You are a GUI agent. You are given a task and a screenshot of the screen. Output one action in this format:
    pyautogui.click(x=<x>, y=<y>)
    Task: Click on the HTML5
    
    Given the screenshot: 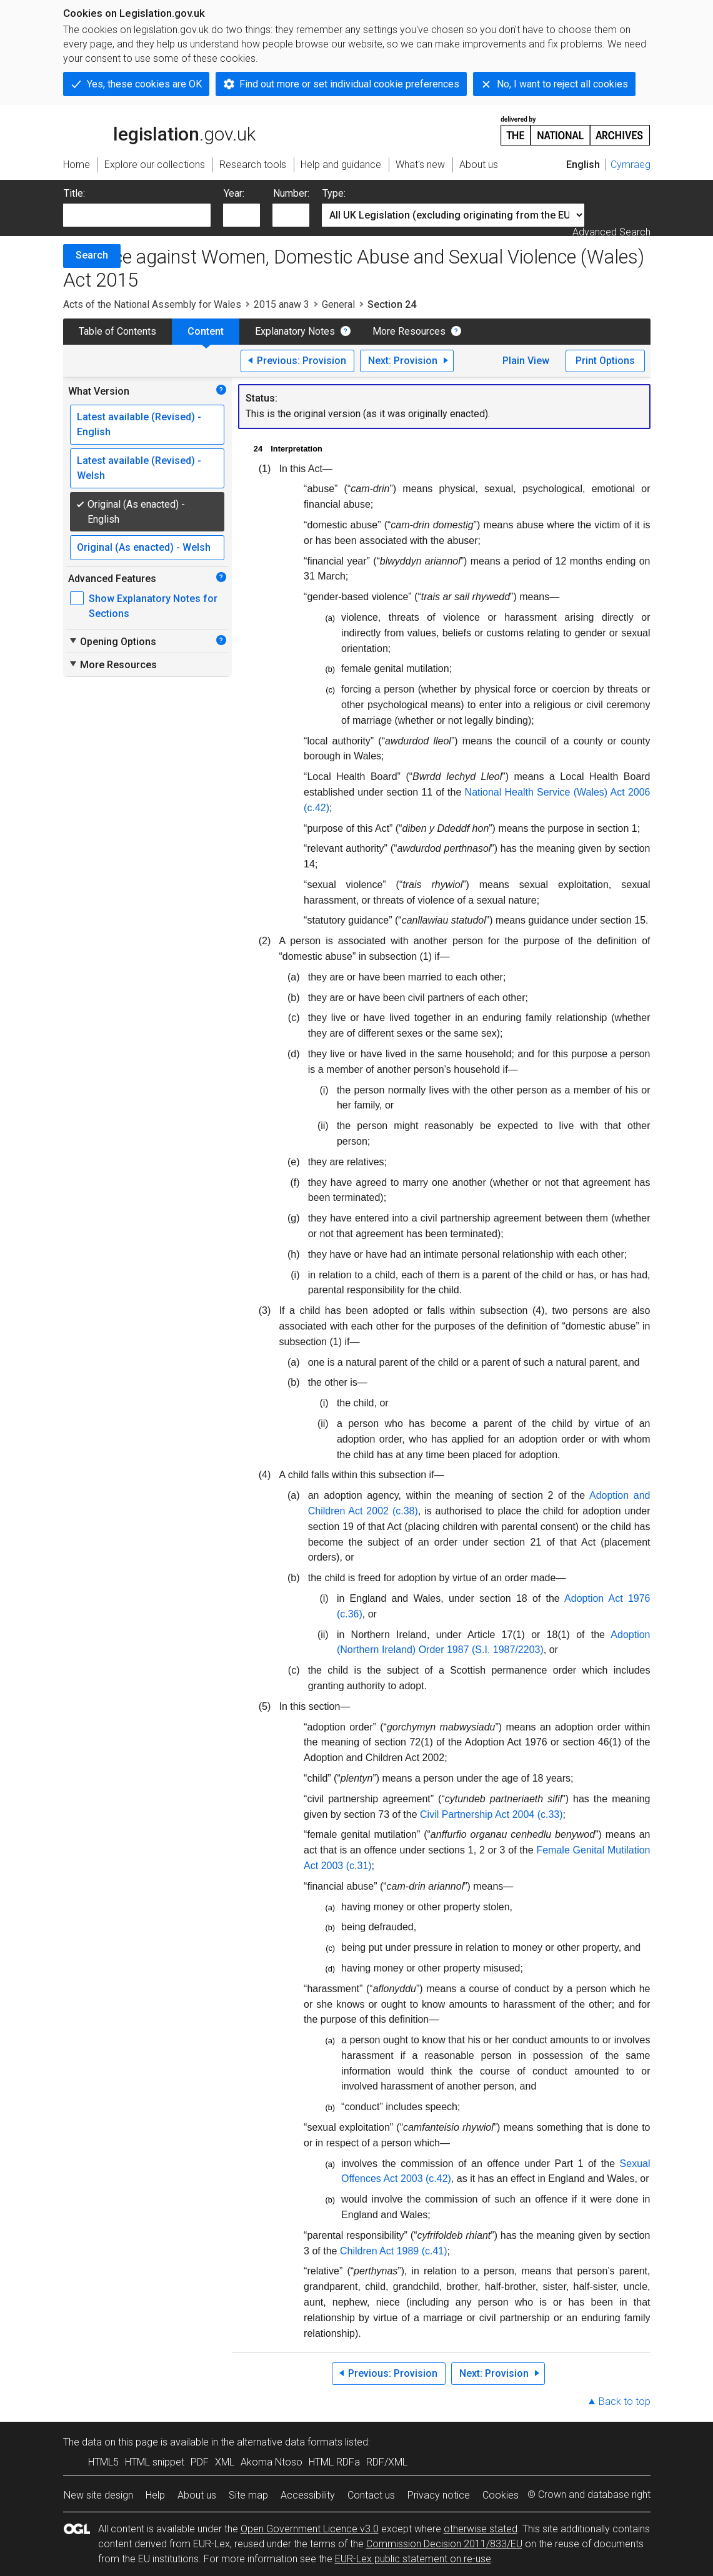 What is the action you would take?
    pyautogui.click(x=103, y=2462)
    